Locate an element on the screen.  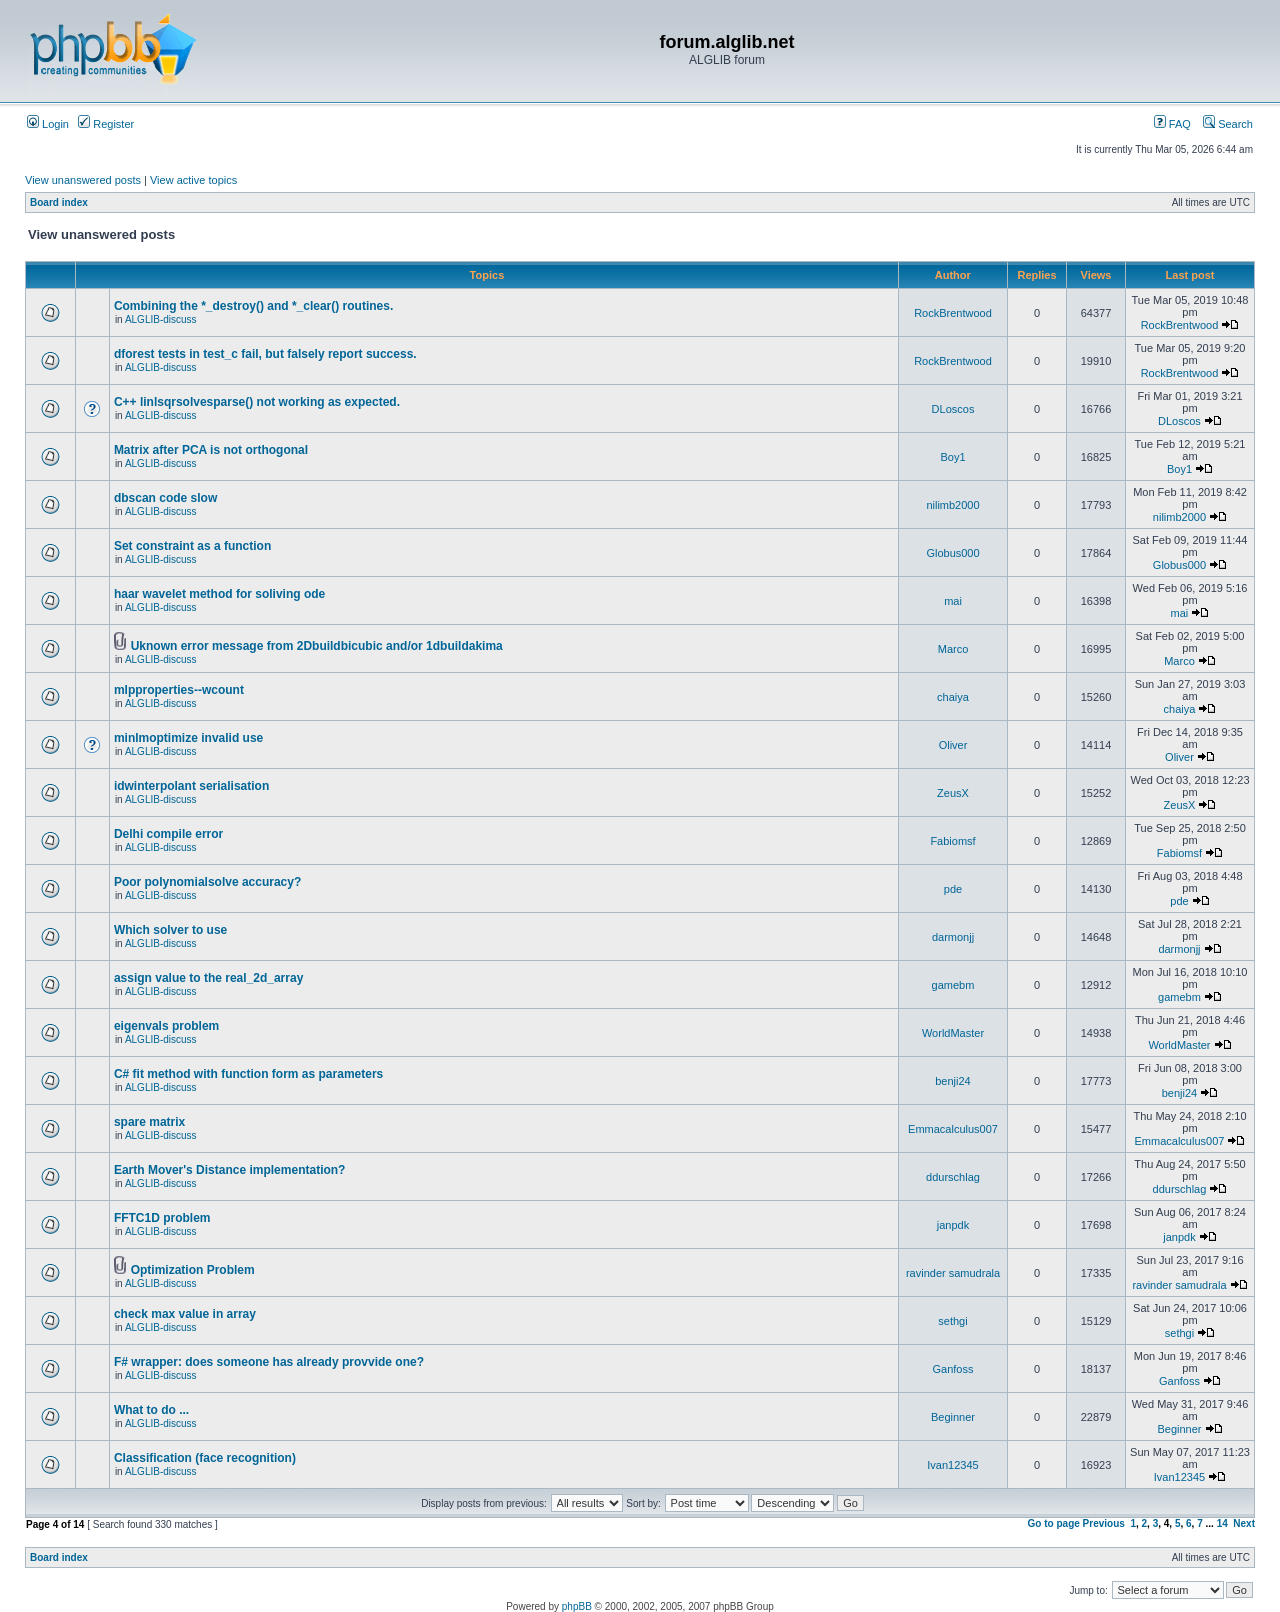
dbscan code slow is located at coordinates (165, 498).